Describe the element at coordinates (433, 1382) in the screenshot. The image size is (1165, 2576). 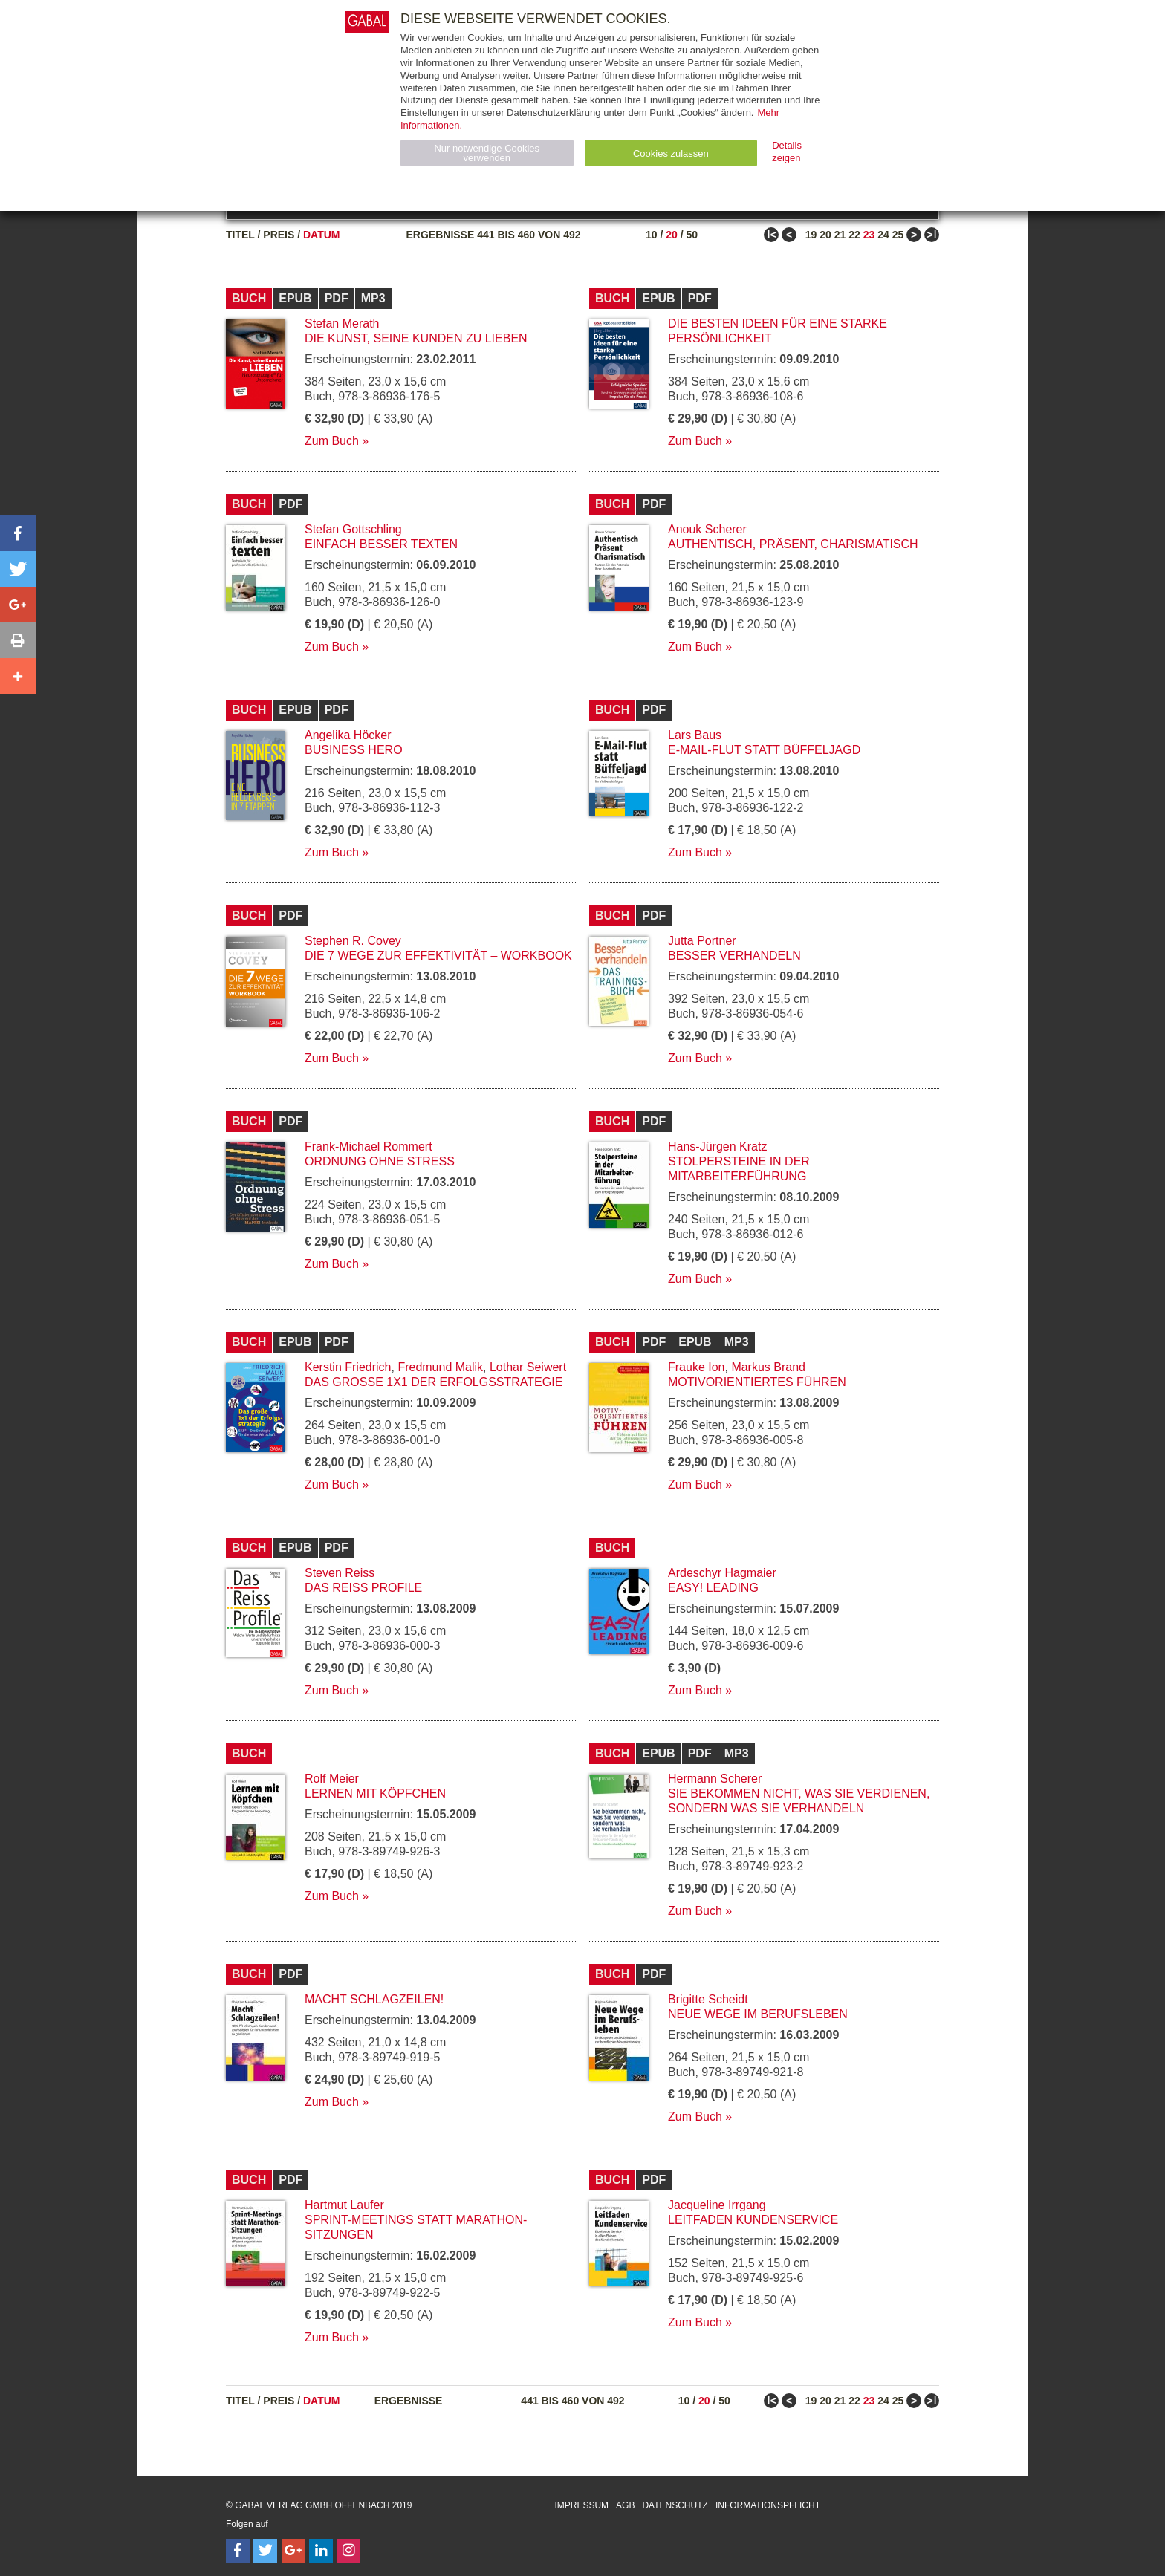
I see `Das große 1x1 der Erfolgsstrategie` at that location.